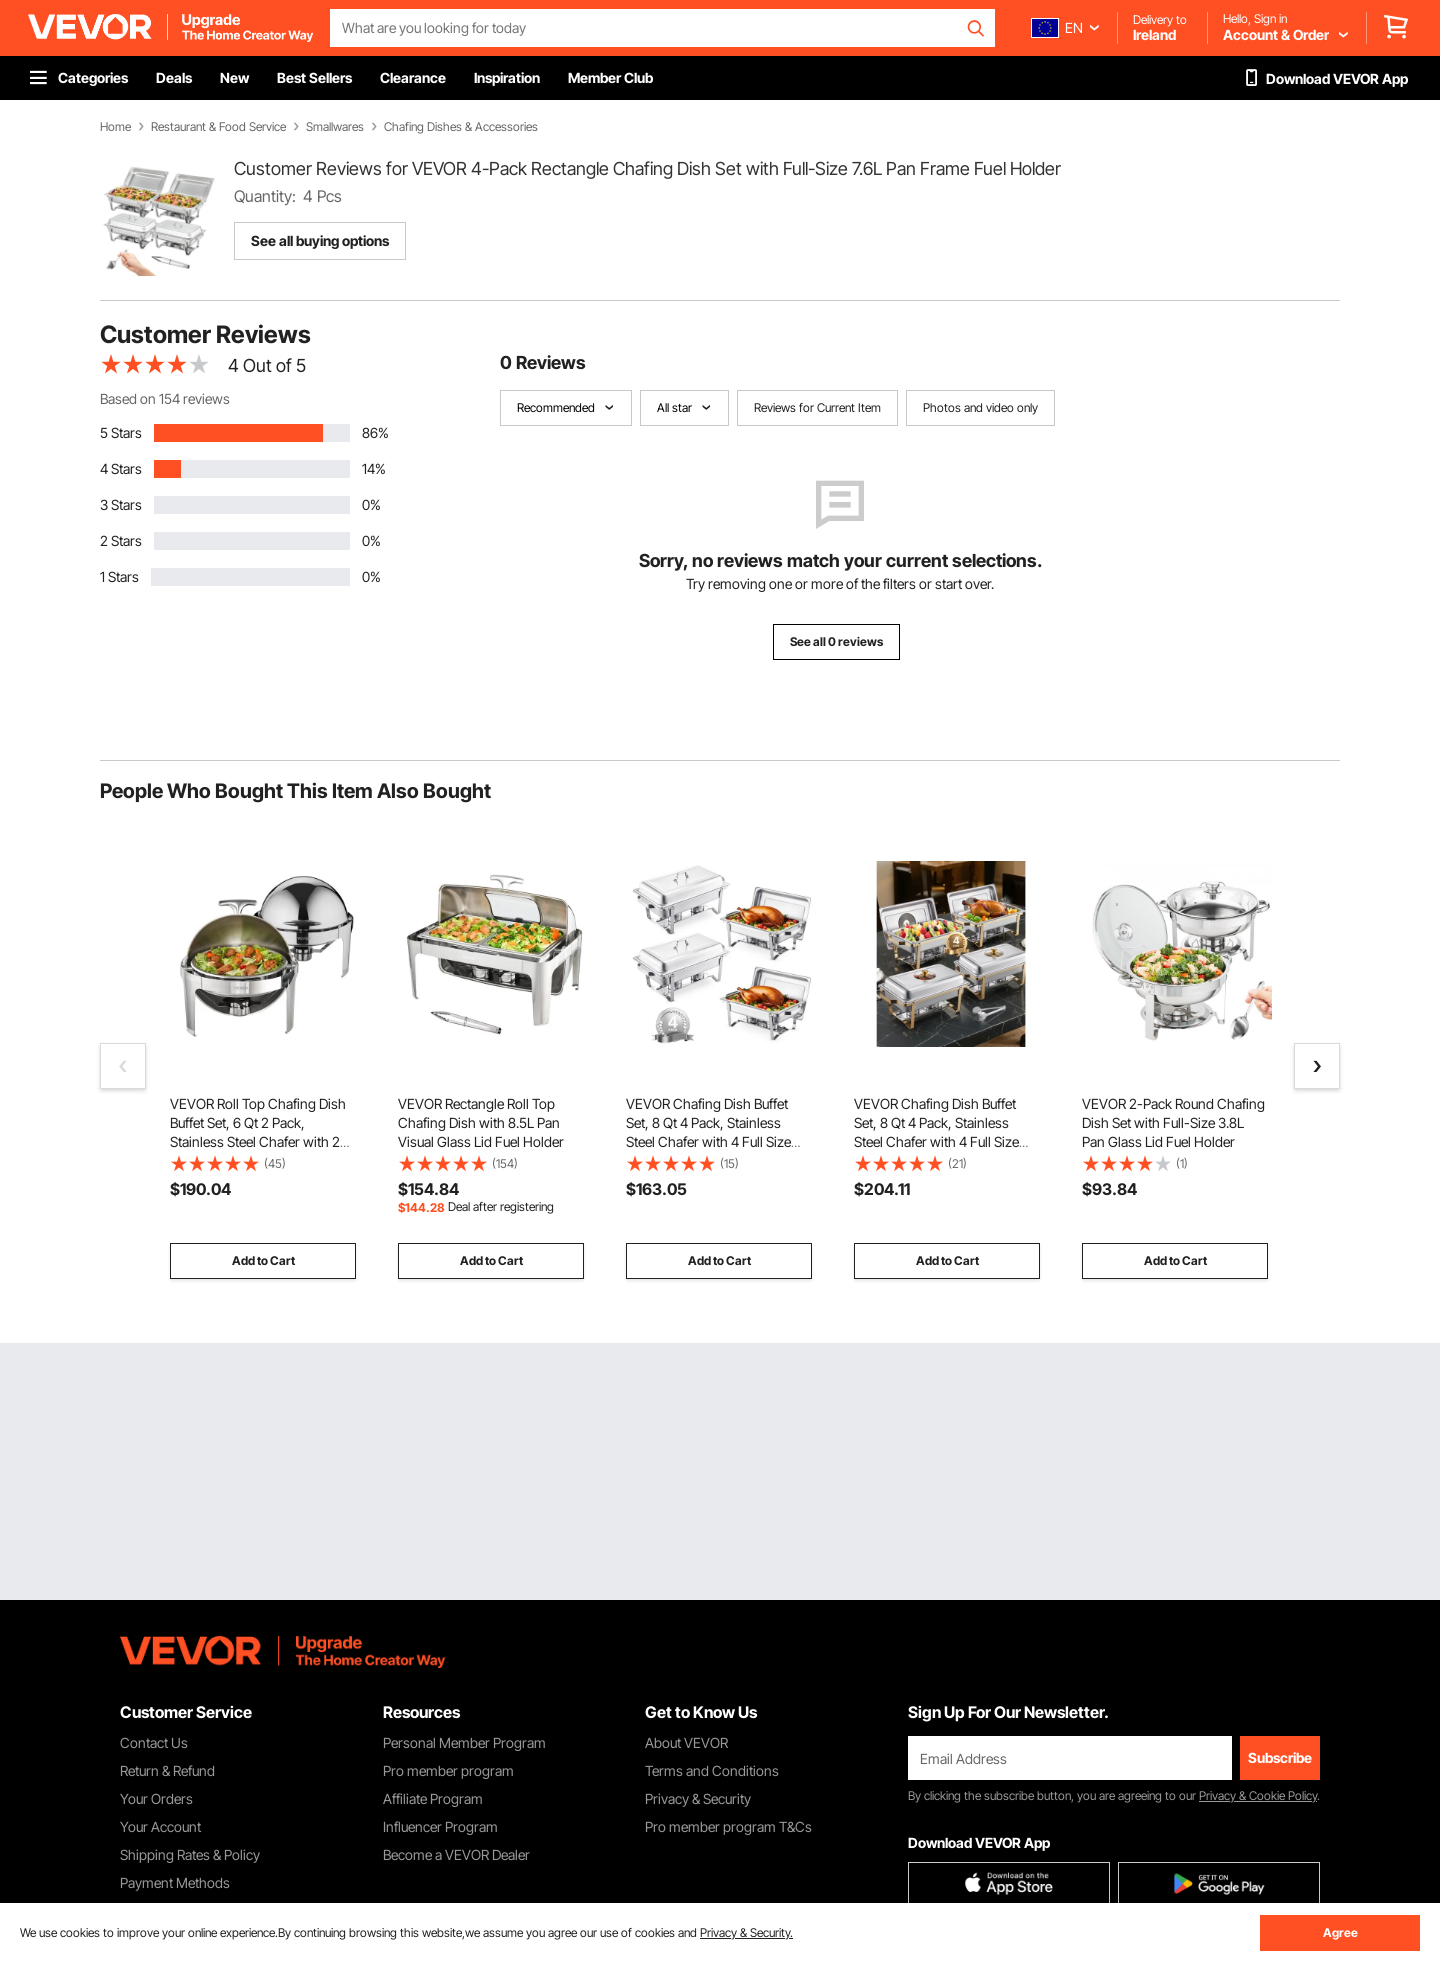 This screenshot has width=1440, height=1971. Describe the element at coordinates (156, 1798) in the screenshot. I see `Your Orders` at that location.